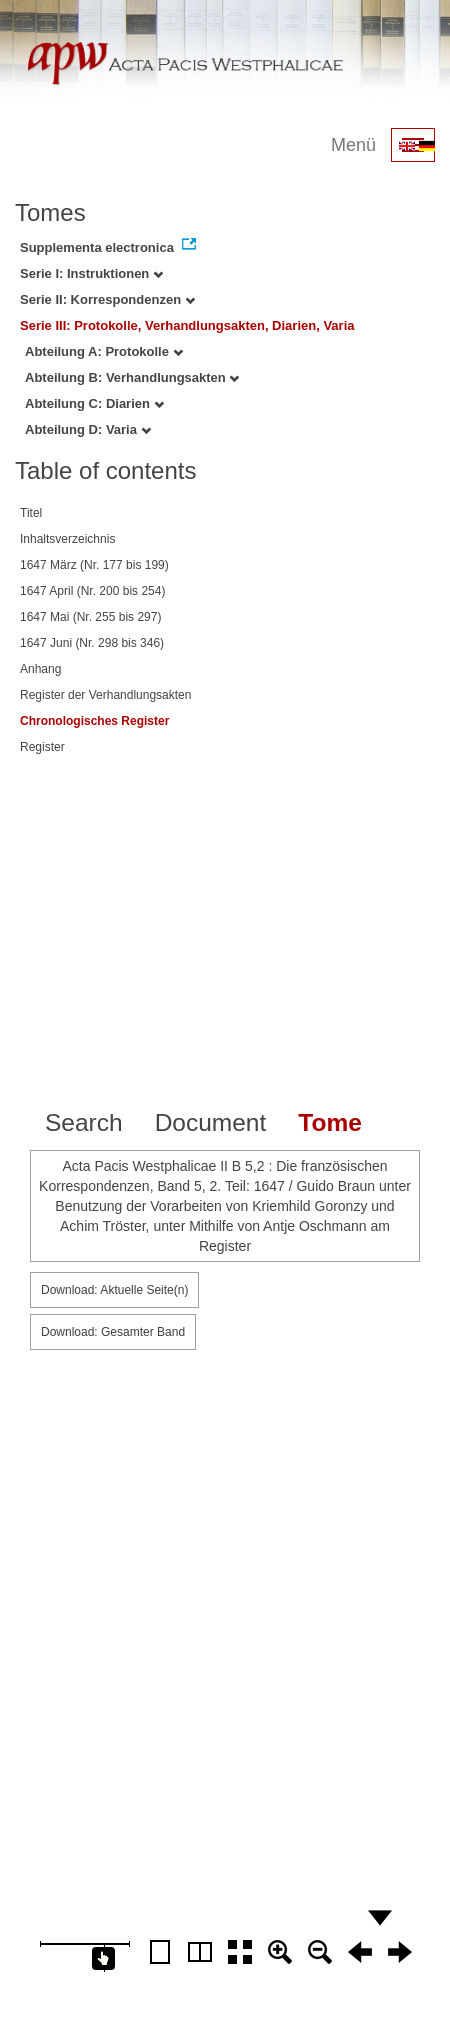  What do you see at coordinates (353, 145) in the screenshot?
I see `Menü` at bounding box center [353, 145].